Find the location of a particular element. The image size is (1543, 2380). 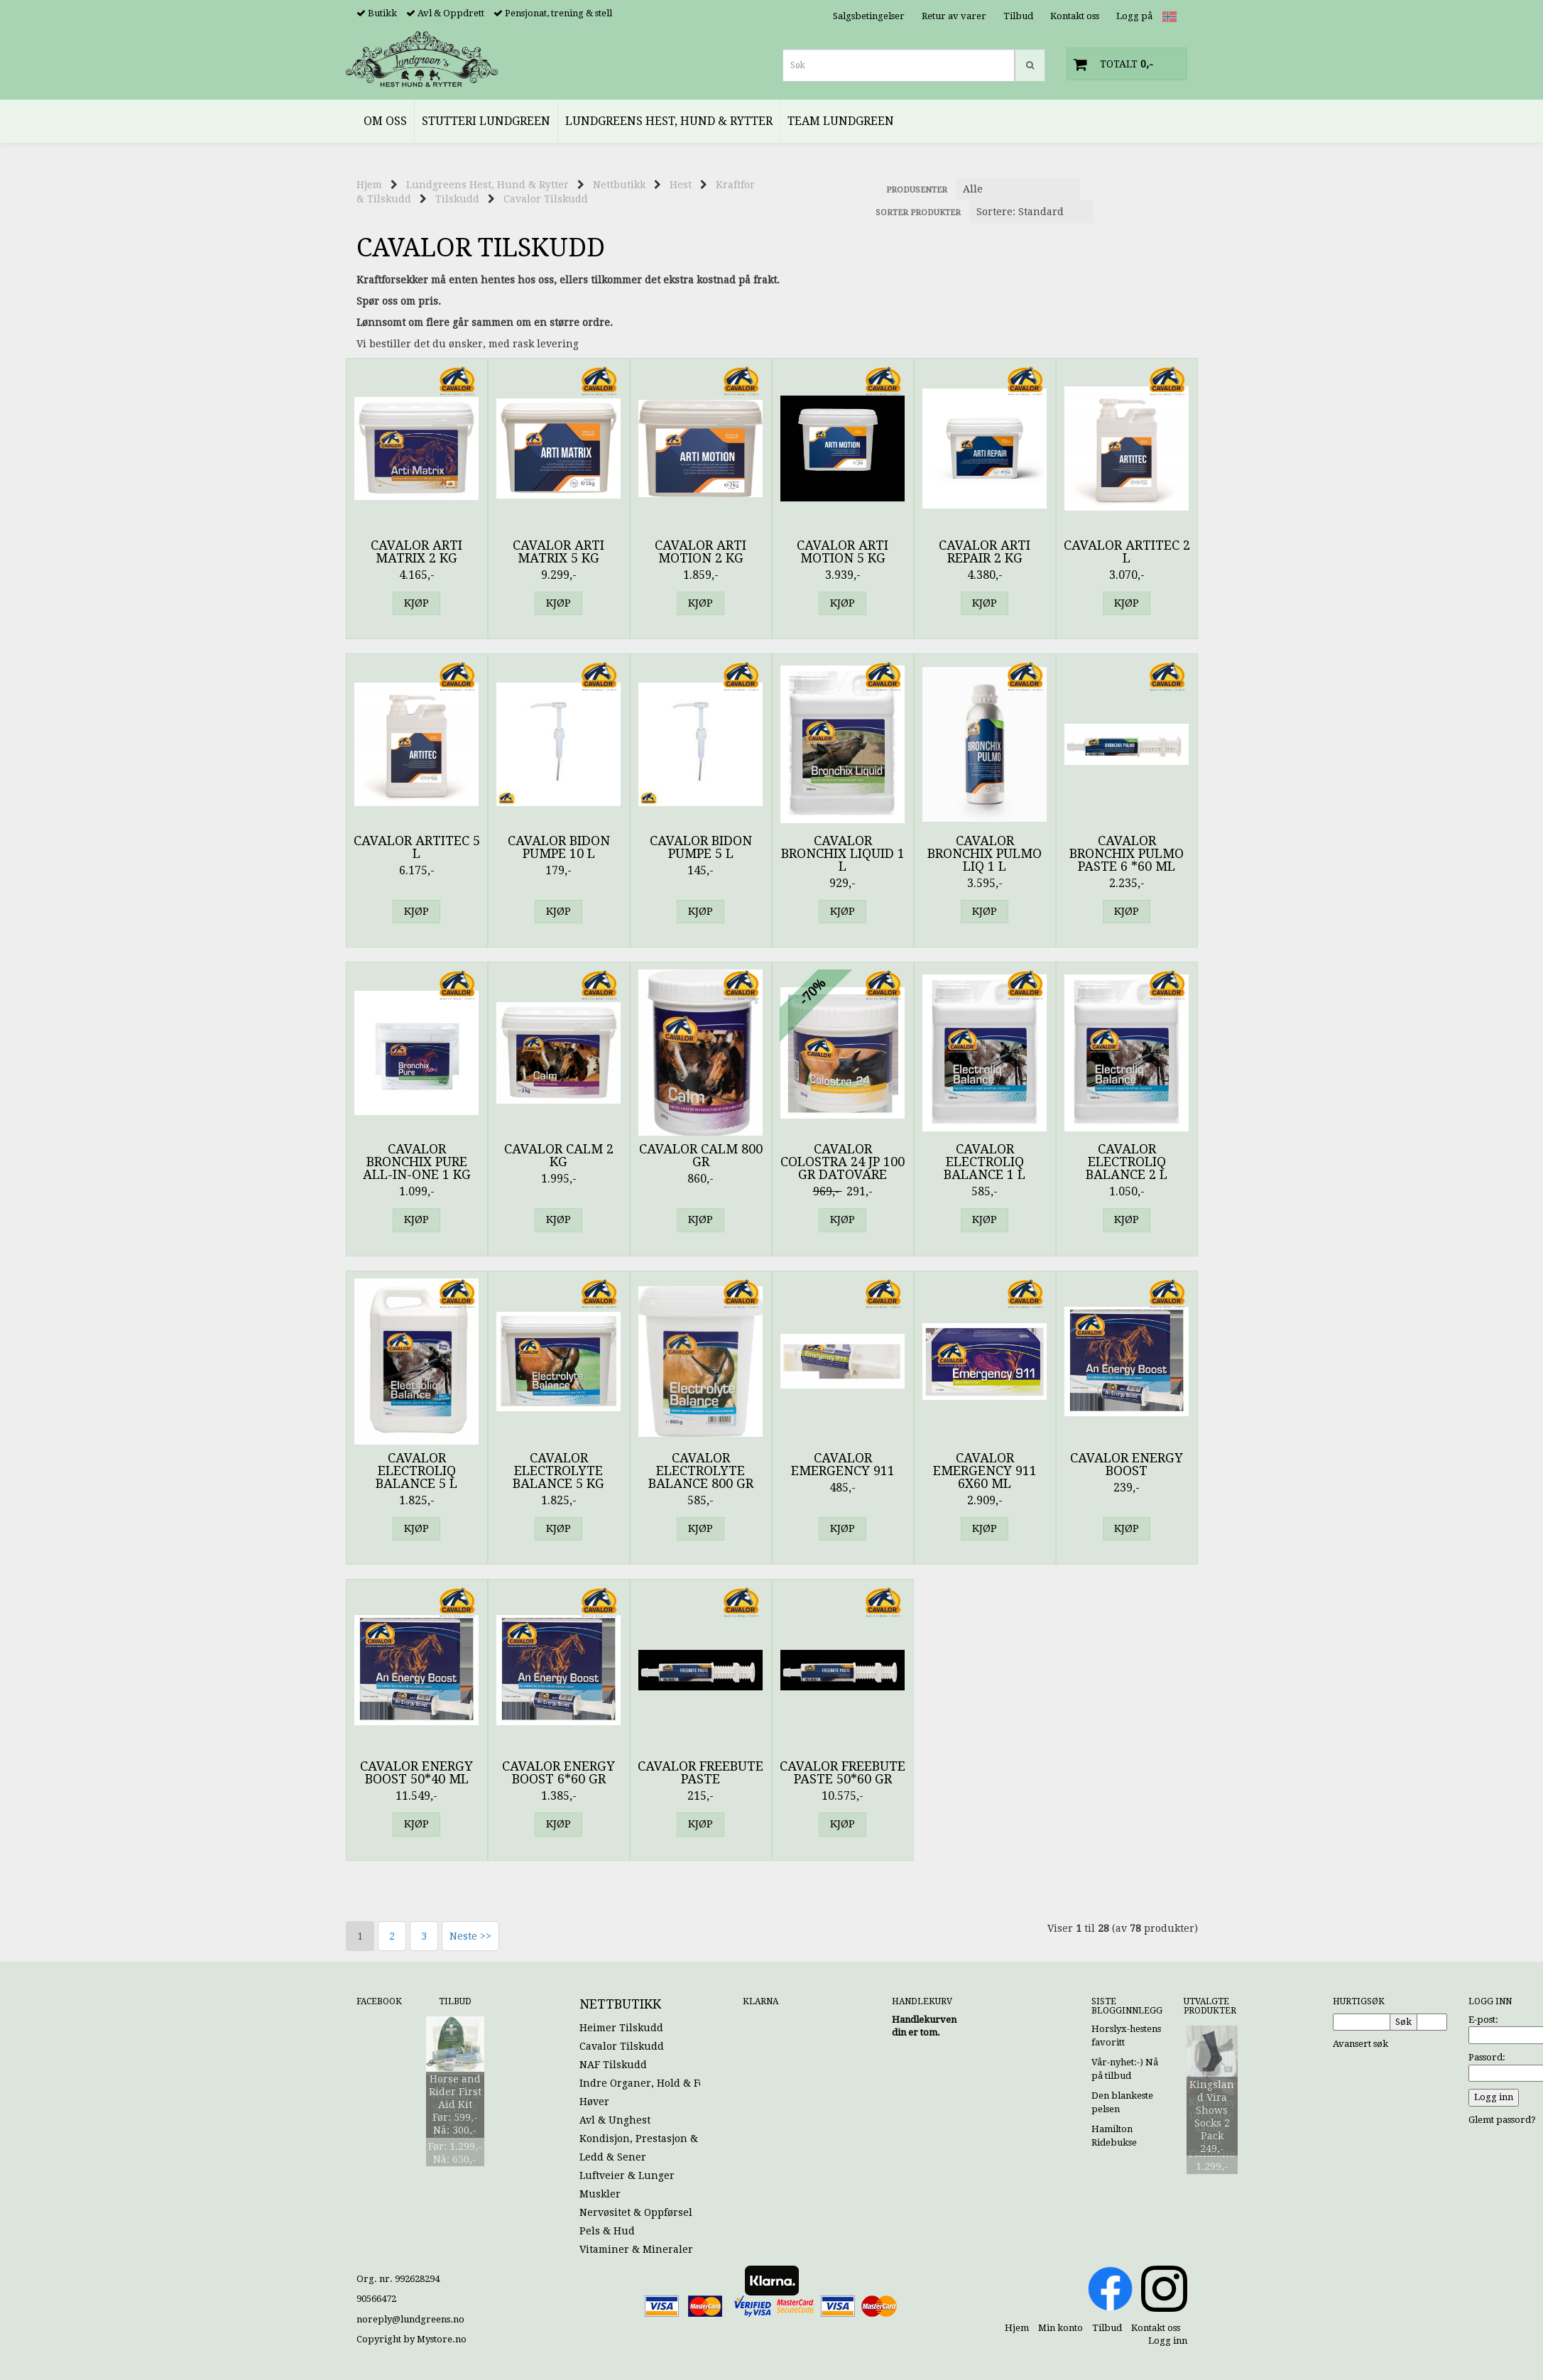

Cavalor Electrolyte Balance 800 gr is located at coordinates (700, 1471).